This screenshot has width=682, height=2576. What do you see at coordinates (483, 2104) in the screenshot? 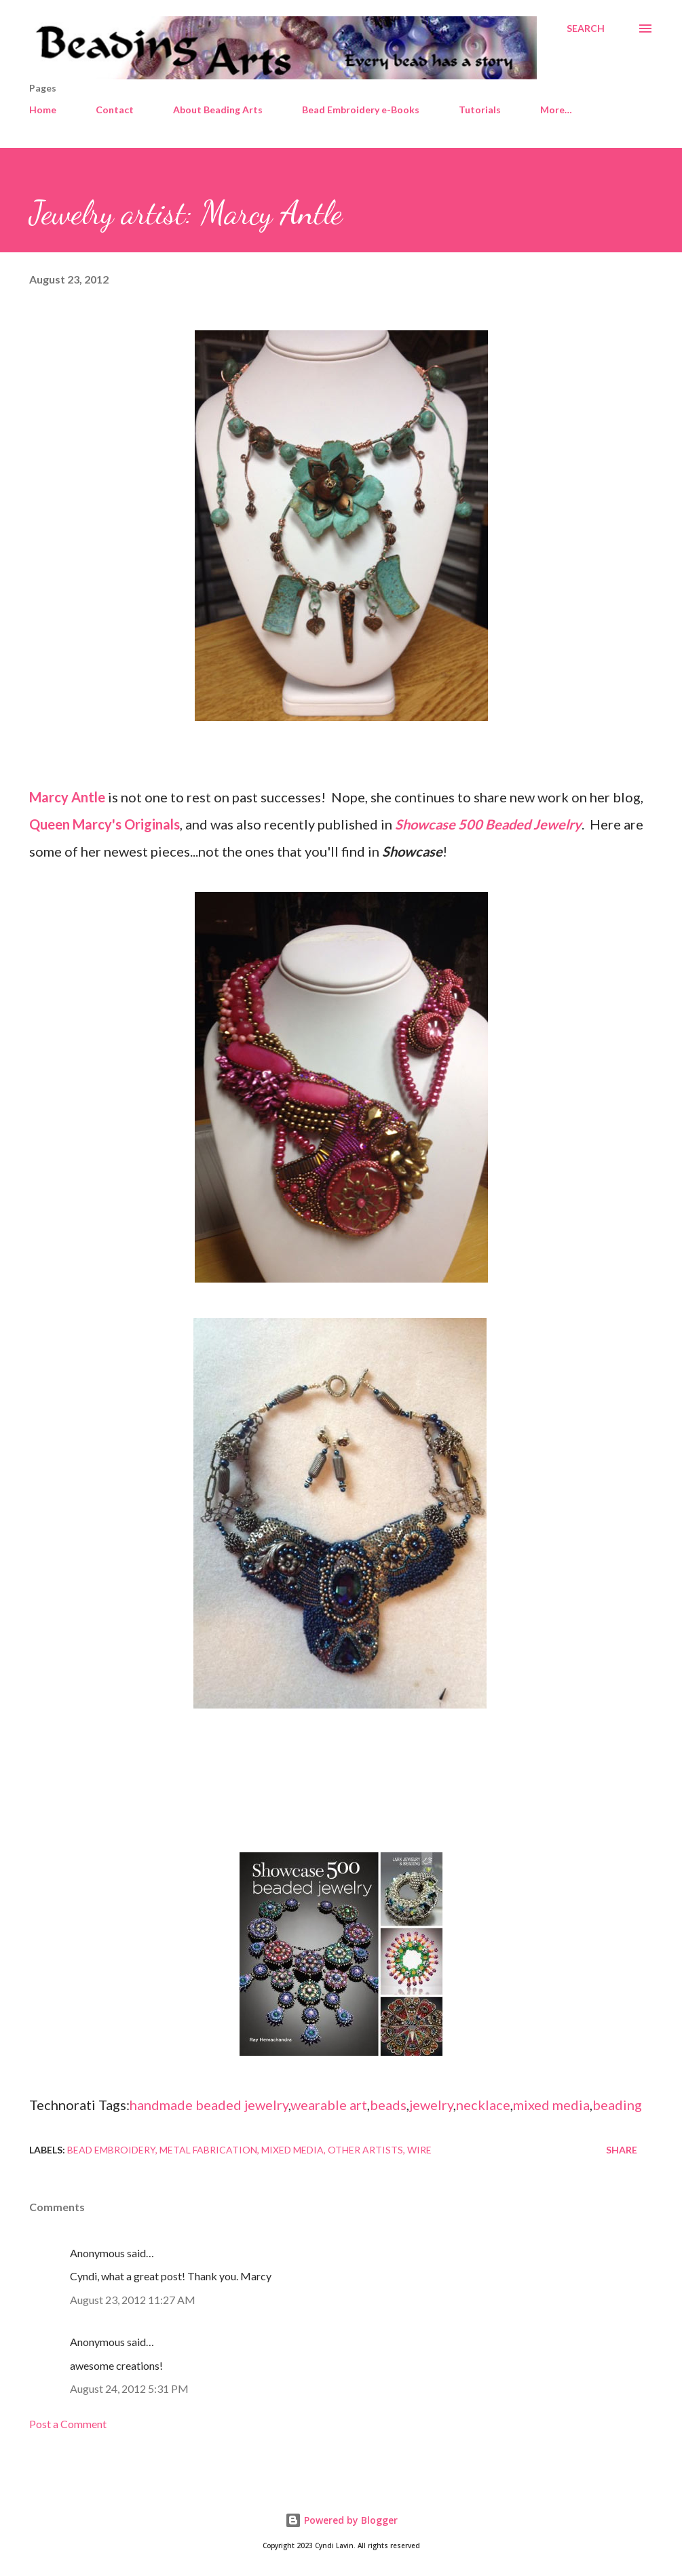
I see `necklace` at bounding box center [483, 2104].